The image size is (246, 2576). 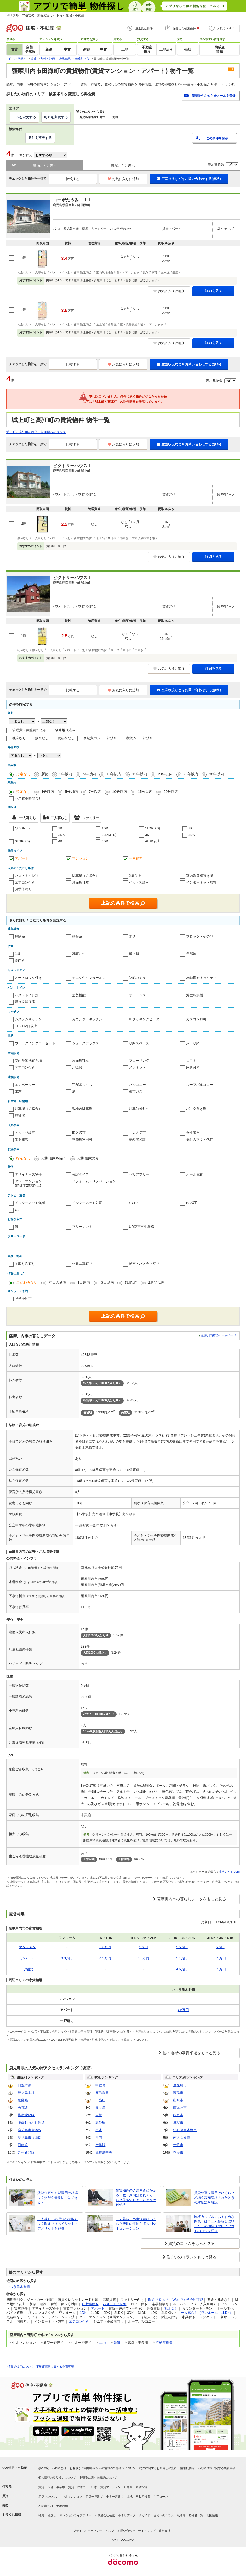 What do you see at coordinates (126, 2530) in the screenshot?
I see `お問い合わせ` at bounding box center [126, 2530].